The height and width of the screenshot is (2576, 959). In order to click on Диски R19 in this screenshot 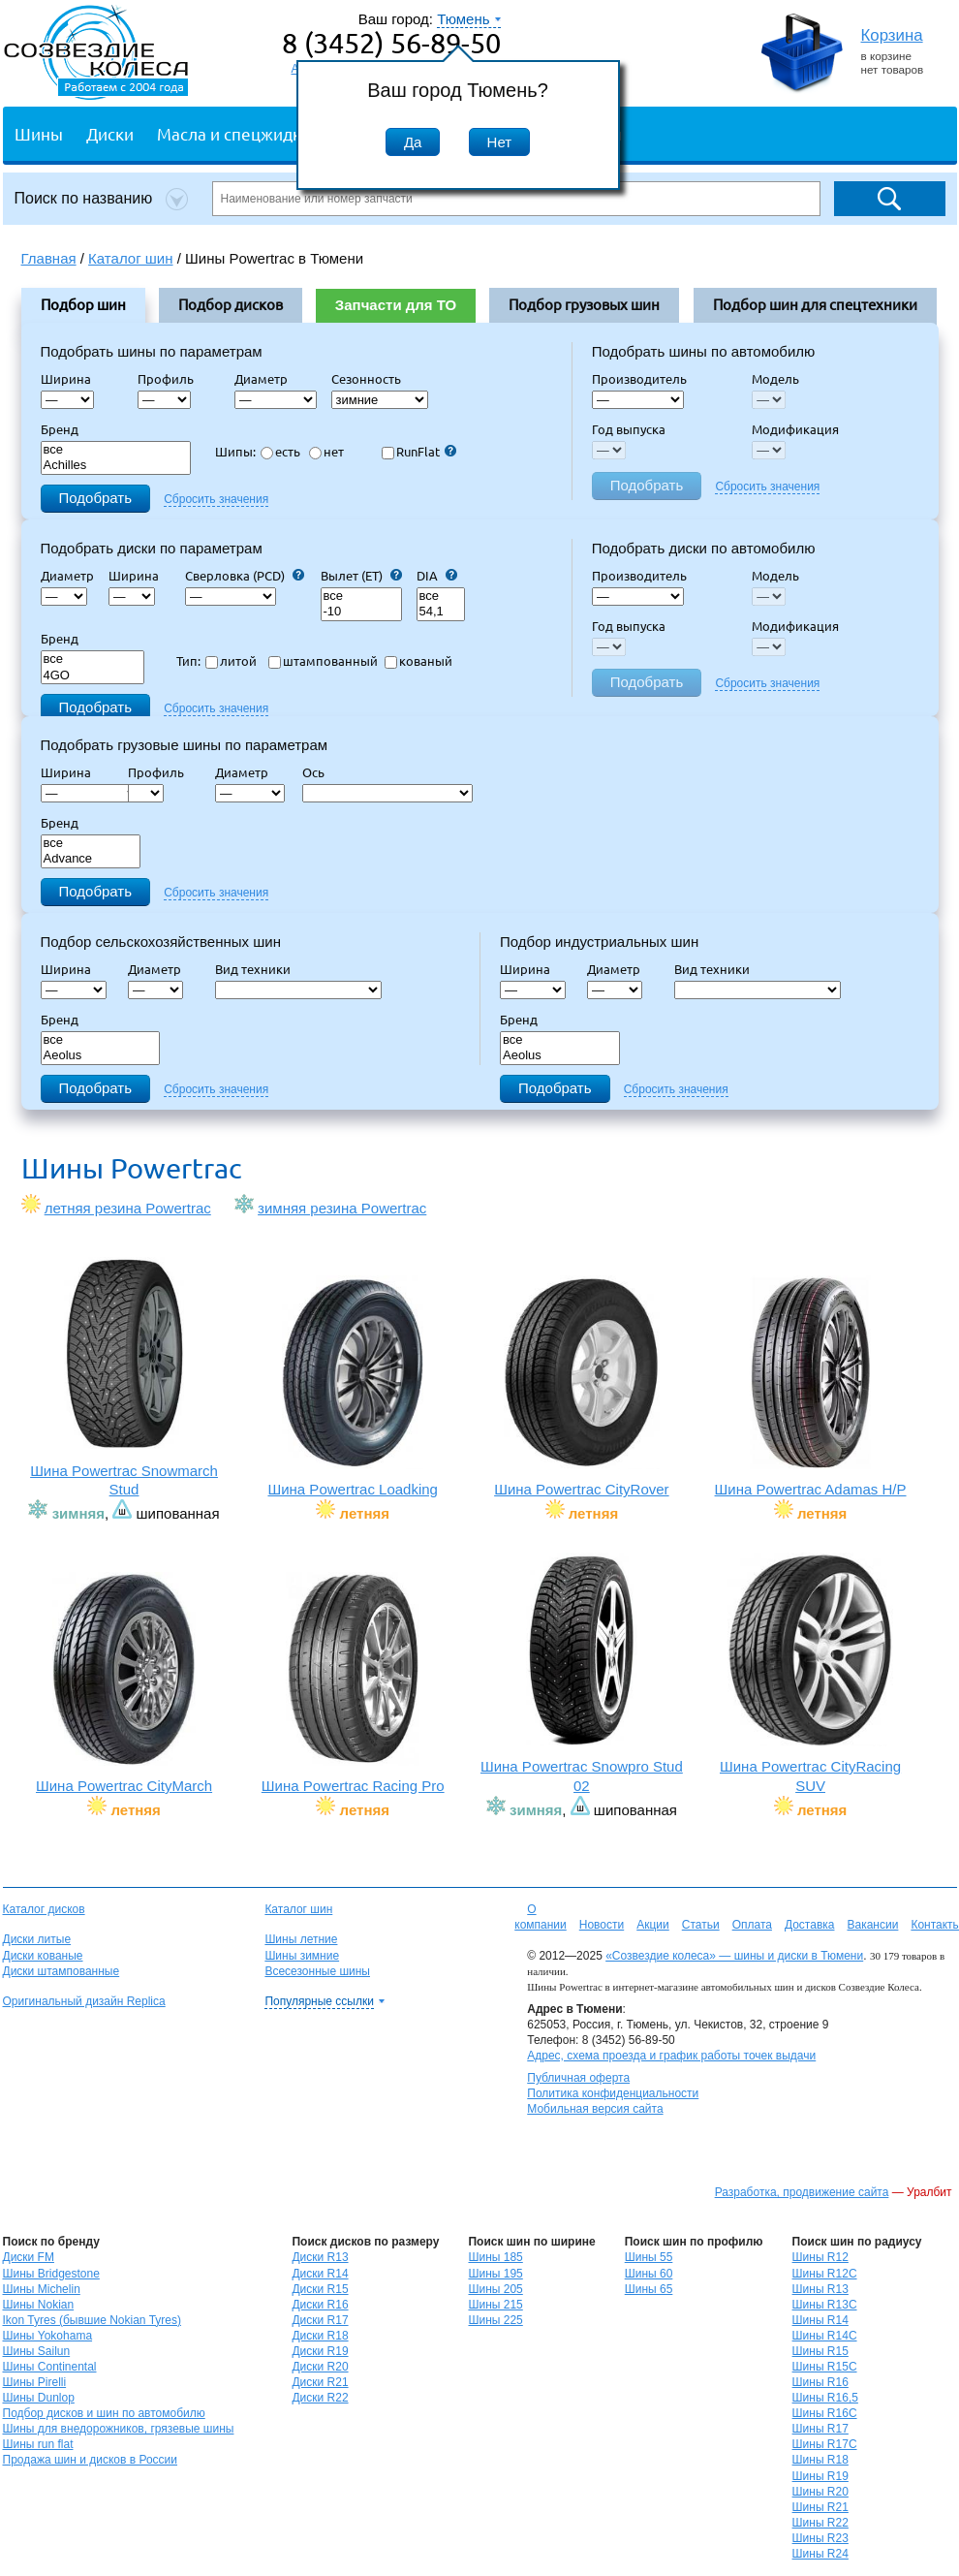, I will do `click(320, 2351)`.